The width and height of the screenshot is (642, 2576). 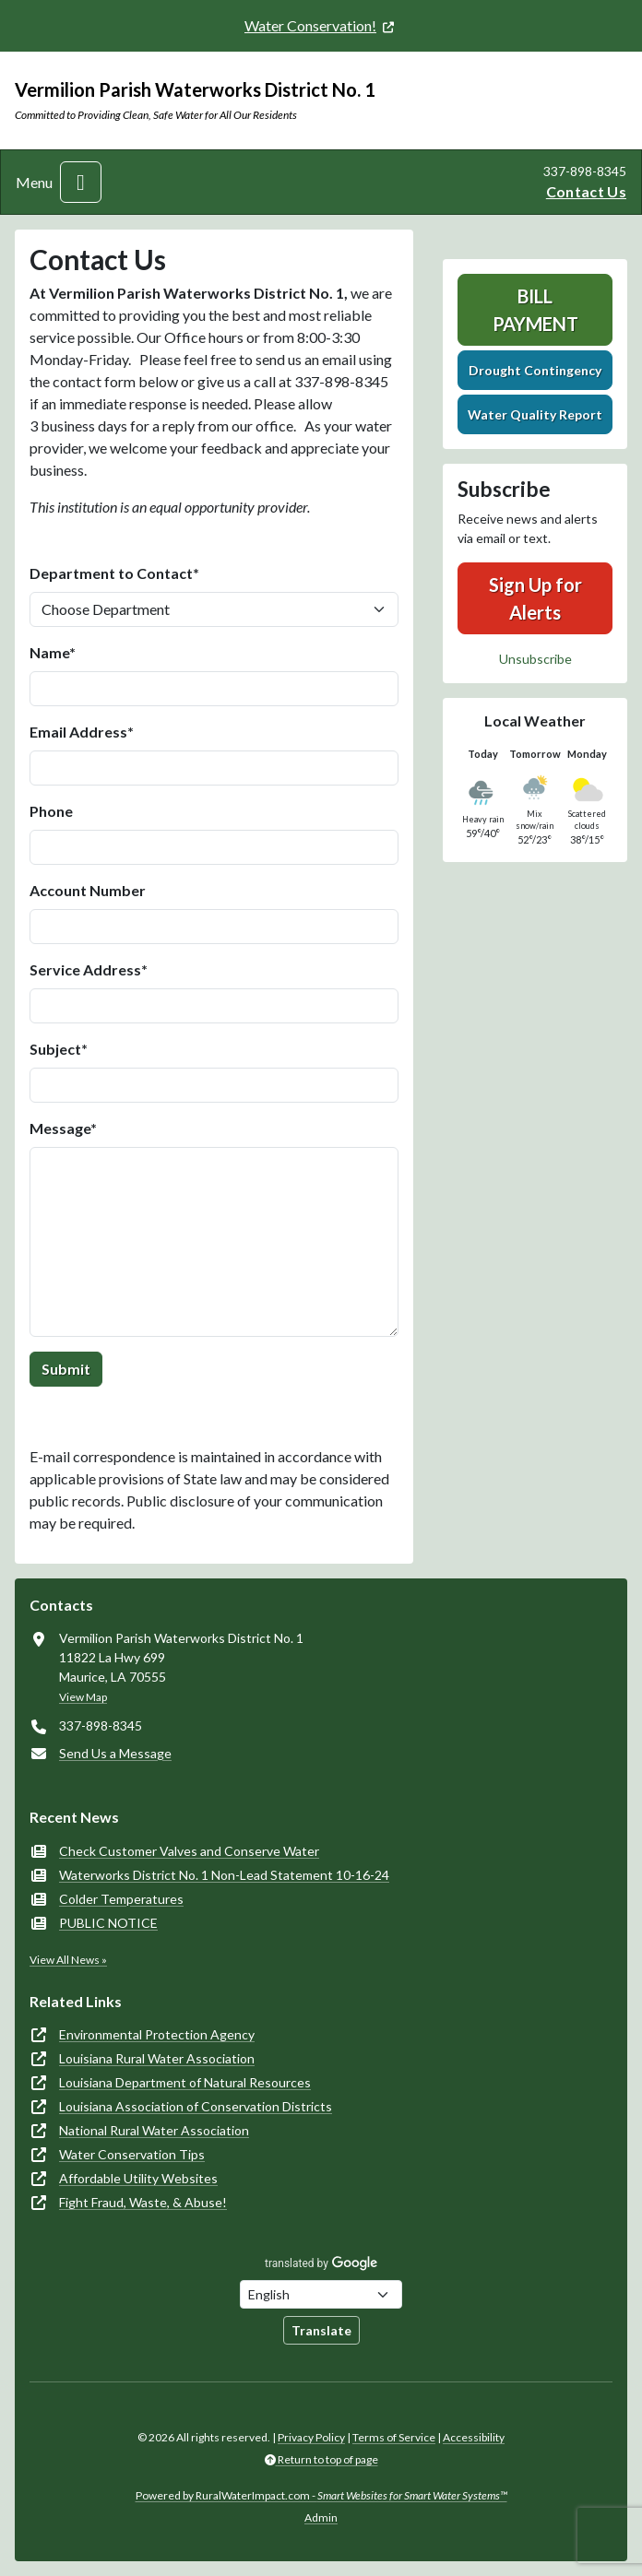 I want to click on Water Conservation! [(opens in new window)], so click(x=310, y=25).